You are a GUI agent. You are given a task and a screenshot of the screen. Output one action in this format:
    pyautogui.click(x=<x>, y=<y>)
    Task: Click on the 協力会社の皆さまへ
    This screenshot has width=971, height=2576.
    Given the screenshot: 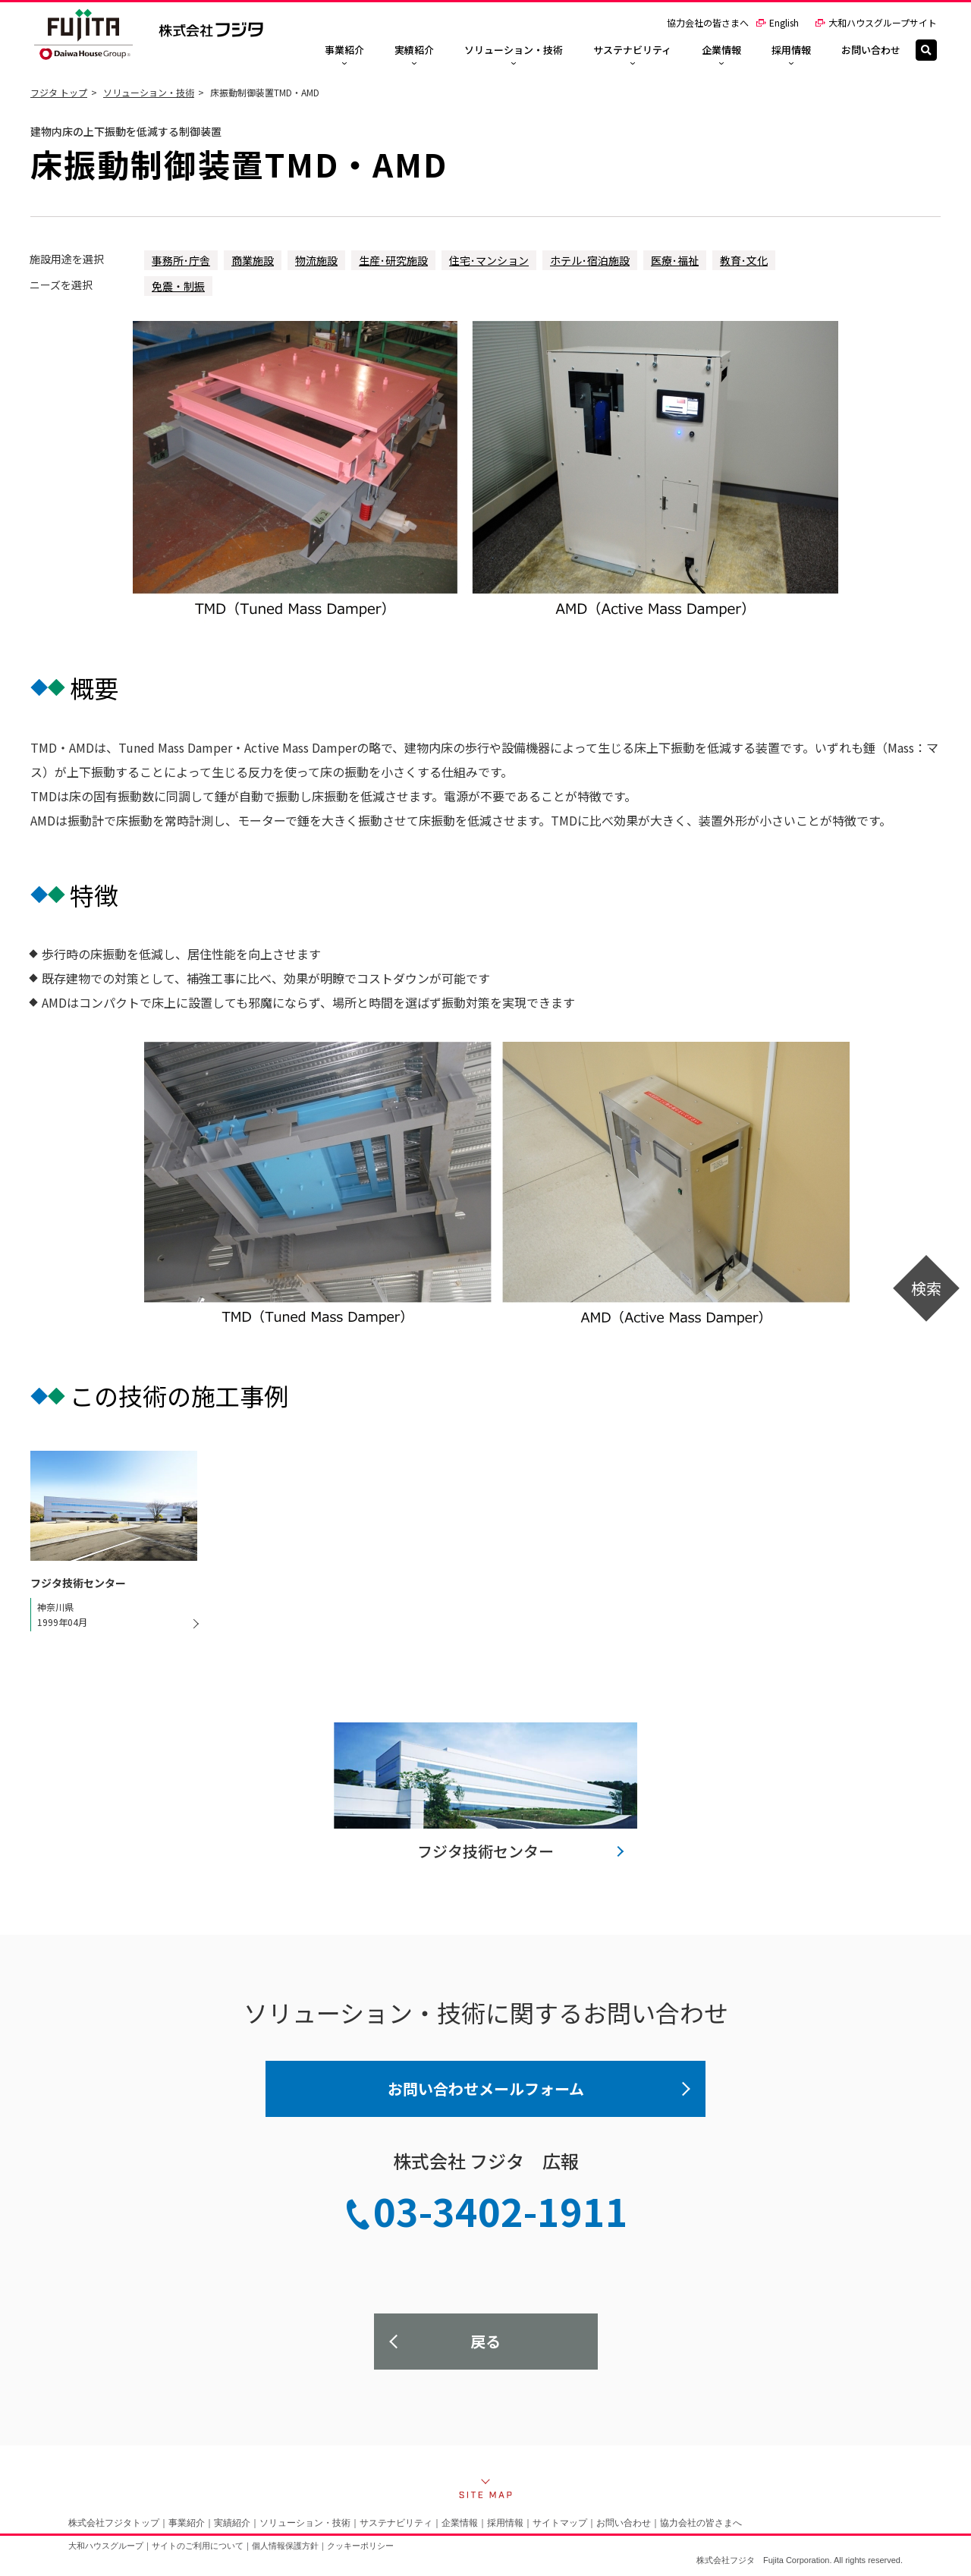 What is the action you would take?
    pyautogui.click(x=708, y=22)
    